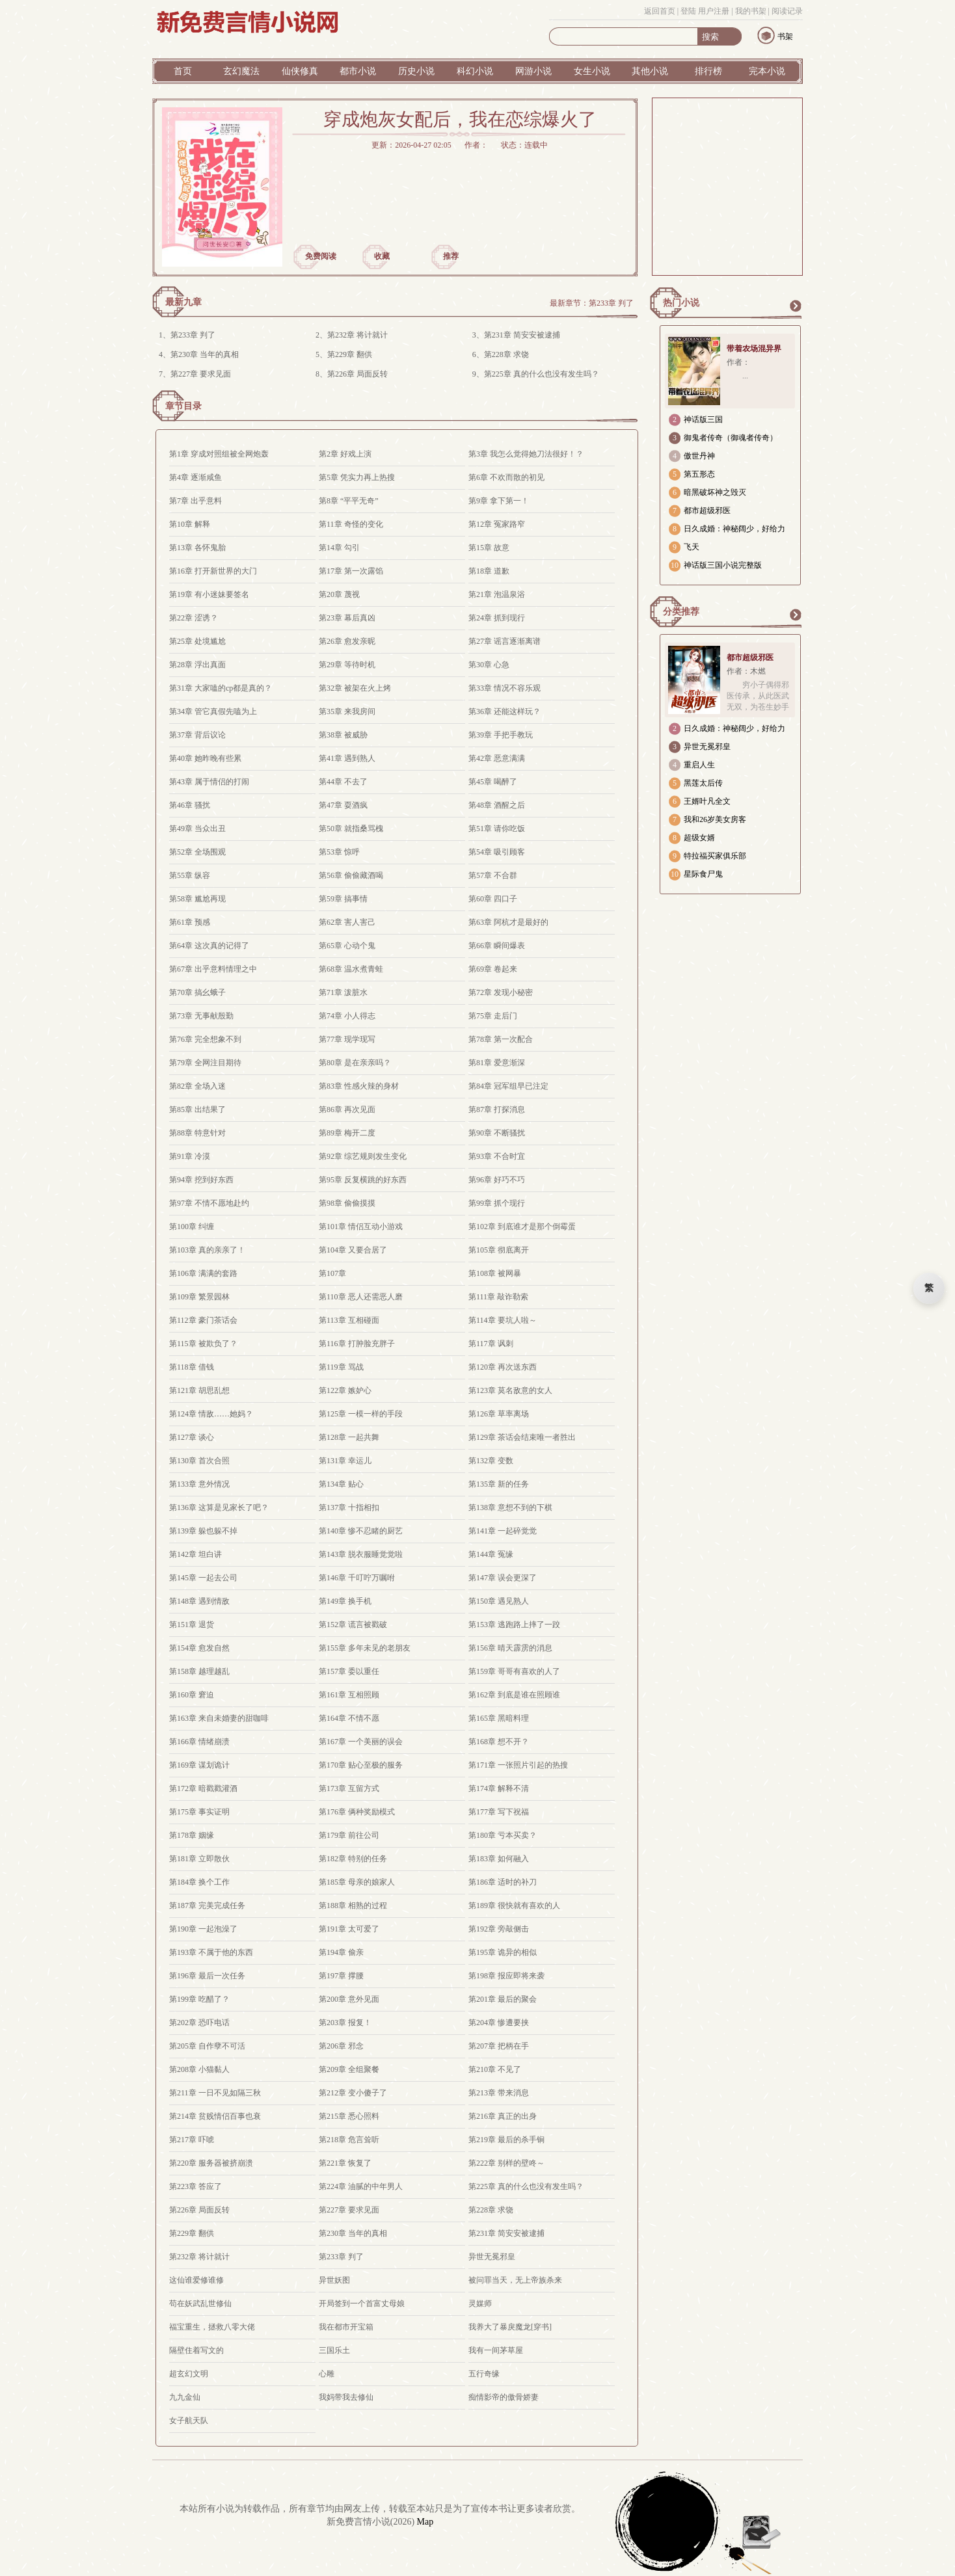 This screenshot has height=2576, width=955. I want to click on 第225章 真的什么也没有发生吗？, so click(541, 373).